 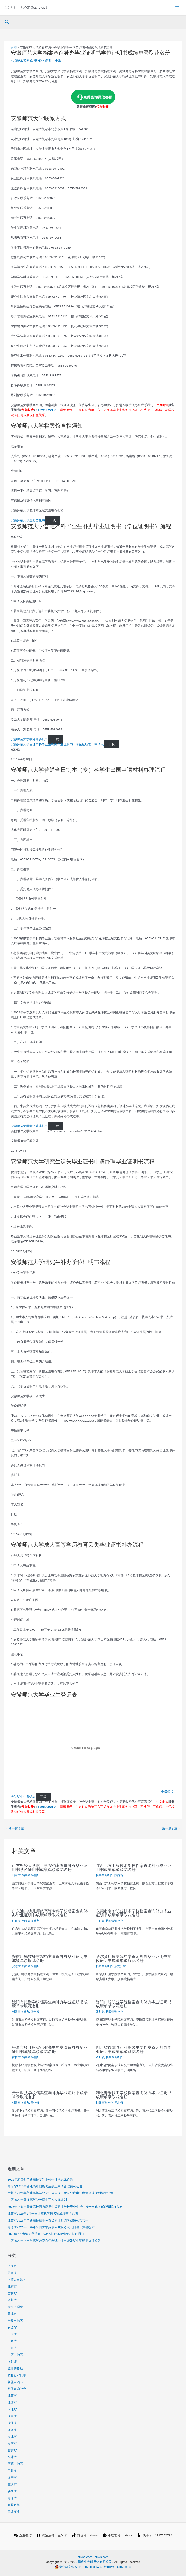 I want to click on 北京市, so click(x=12, y=2286).